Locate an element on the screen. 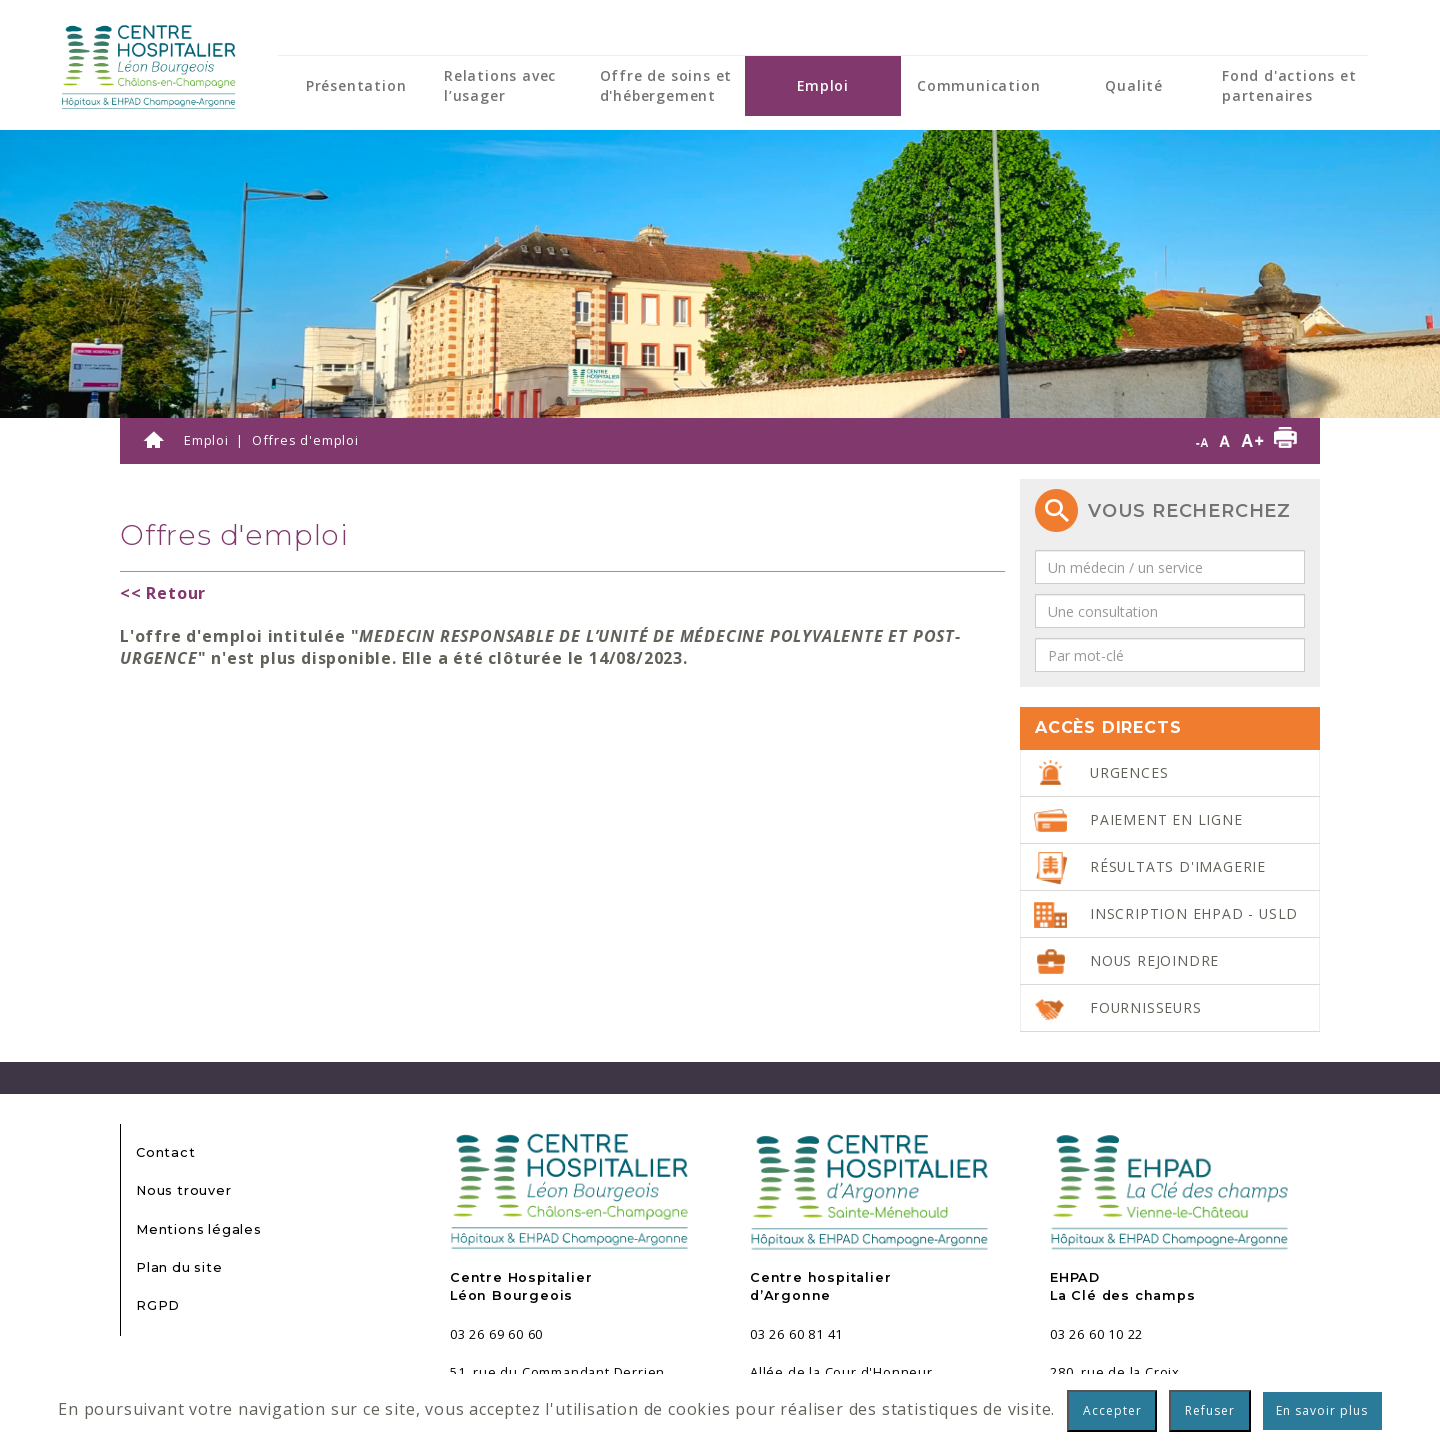 The width and height of the screenshot is (1440, 1448). Présentation is located at coordinates (356, 85).